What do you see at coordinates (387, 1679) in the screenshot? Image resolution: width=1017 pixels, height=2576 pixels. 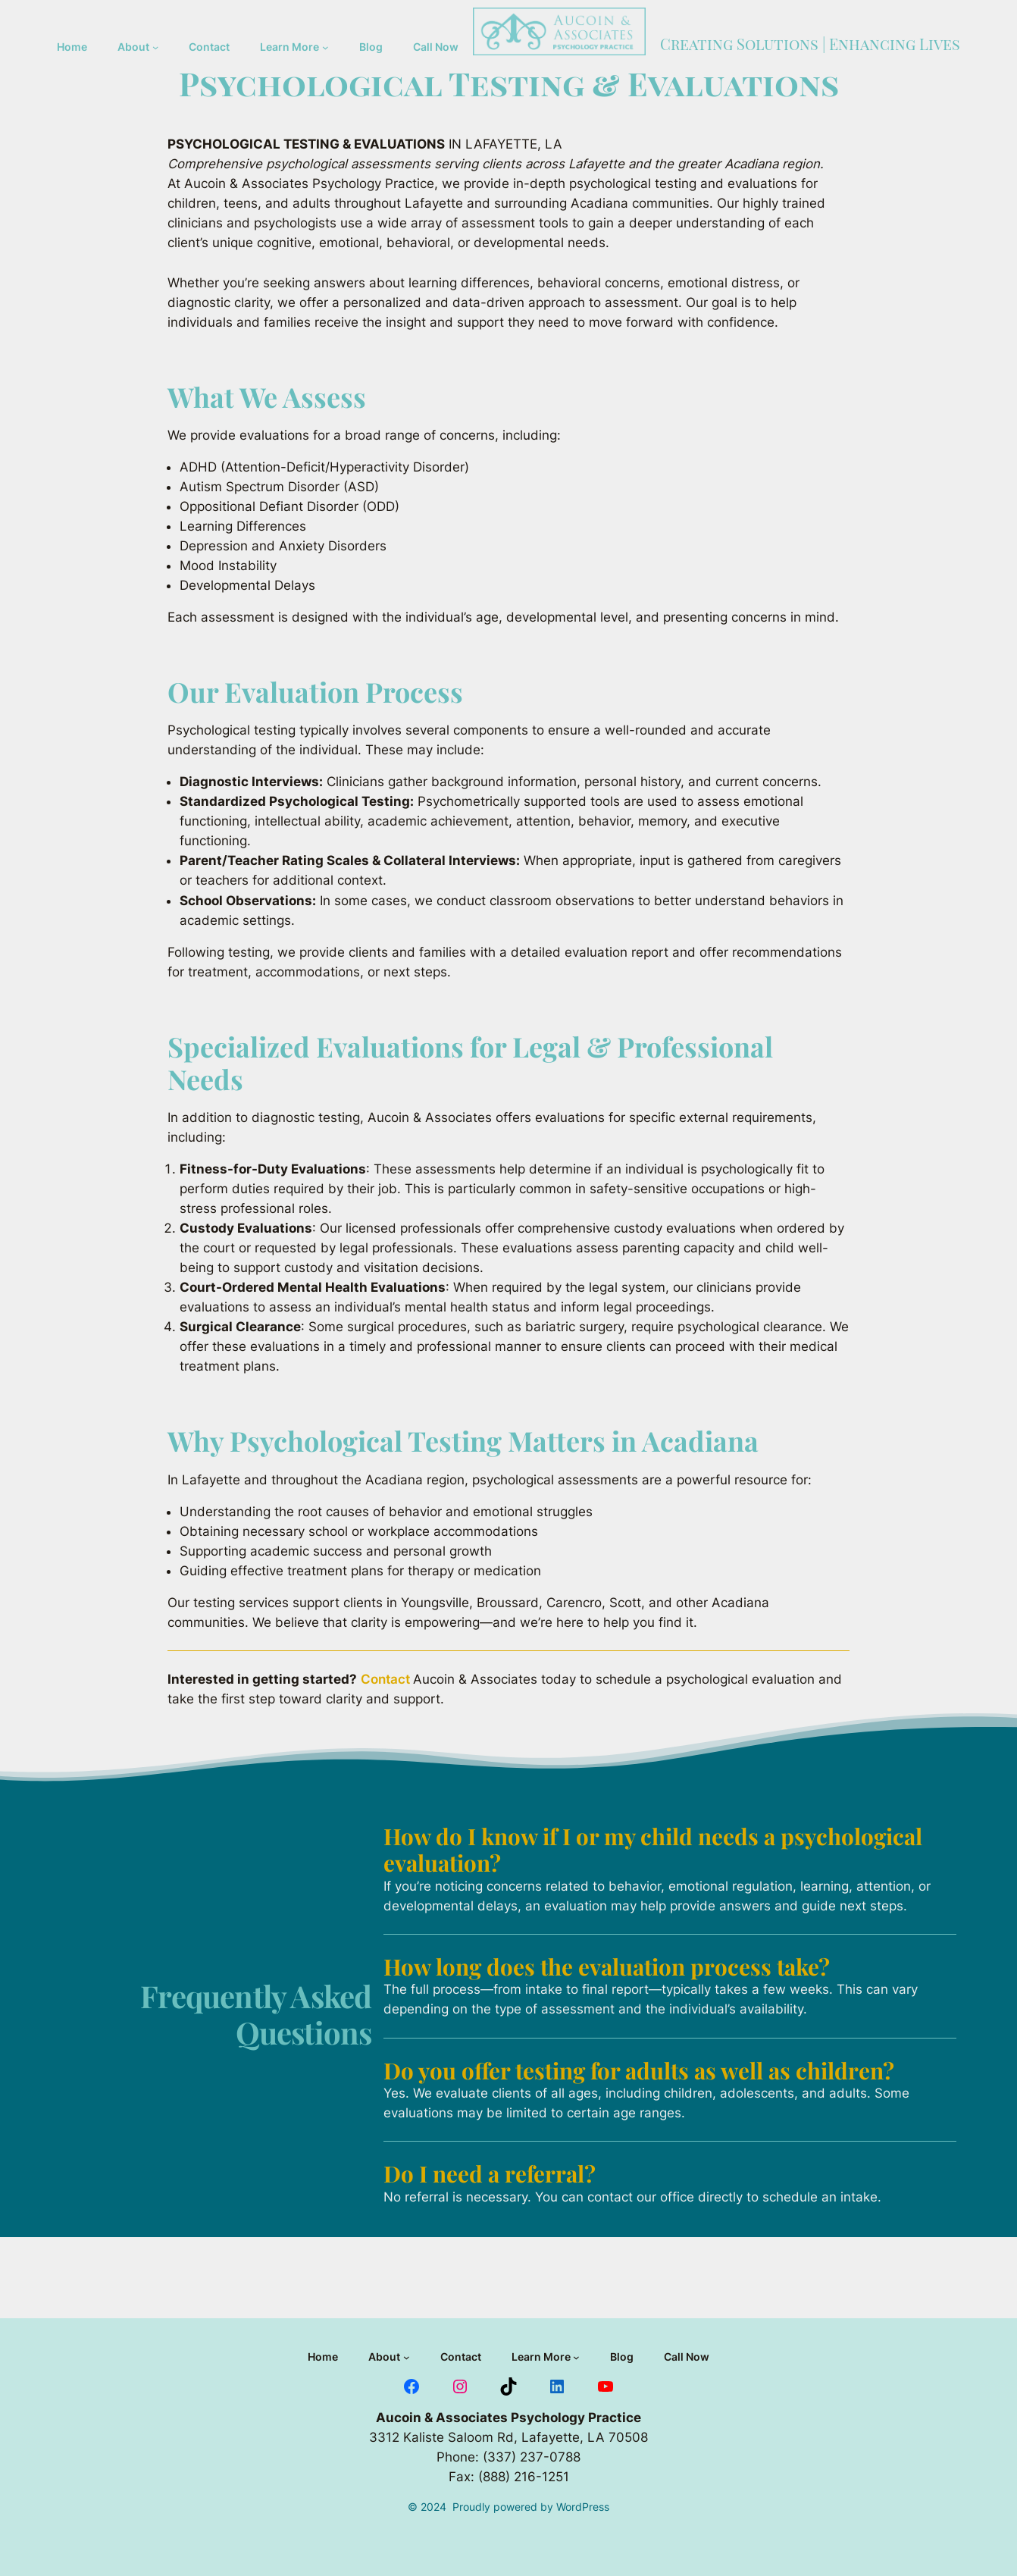 I see `Contact` at bounding box center [387, 1679].